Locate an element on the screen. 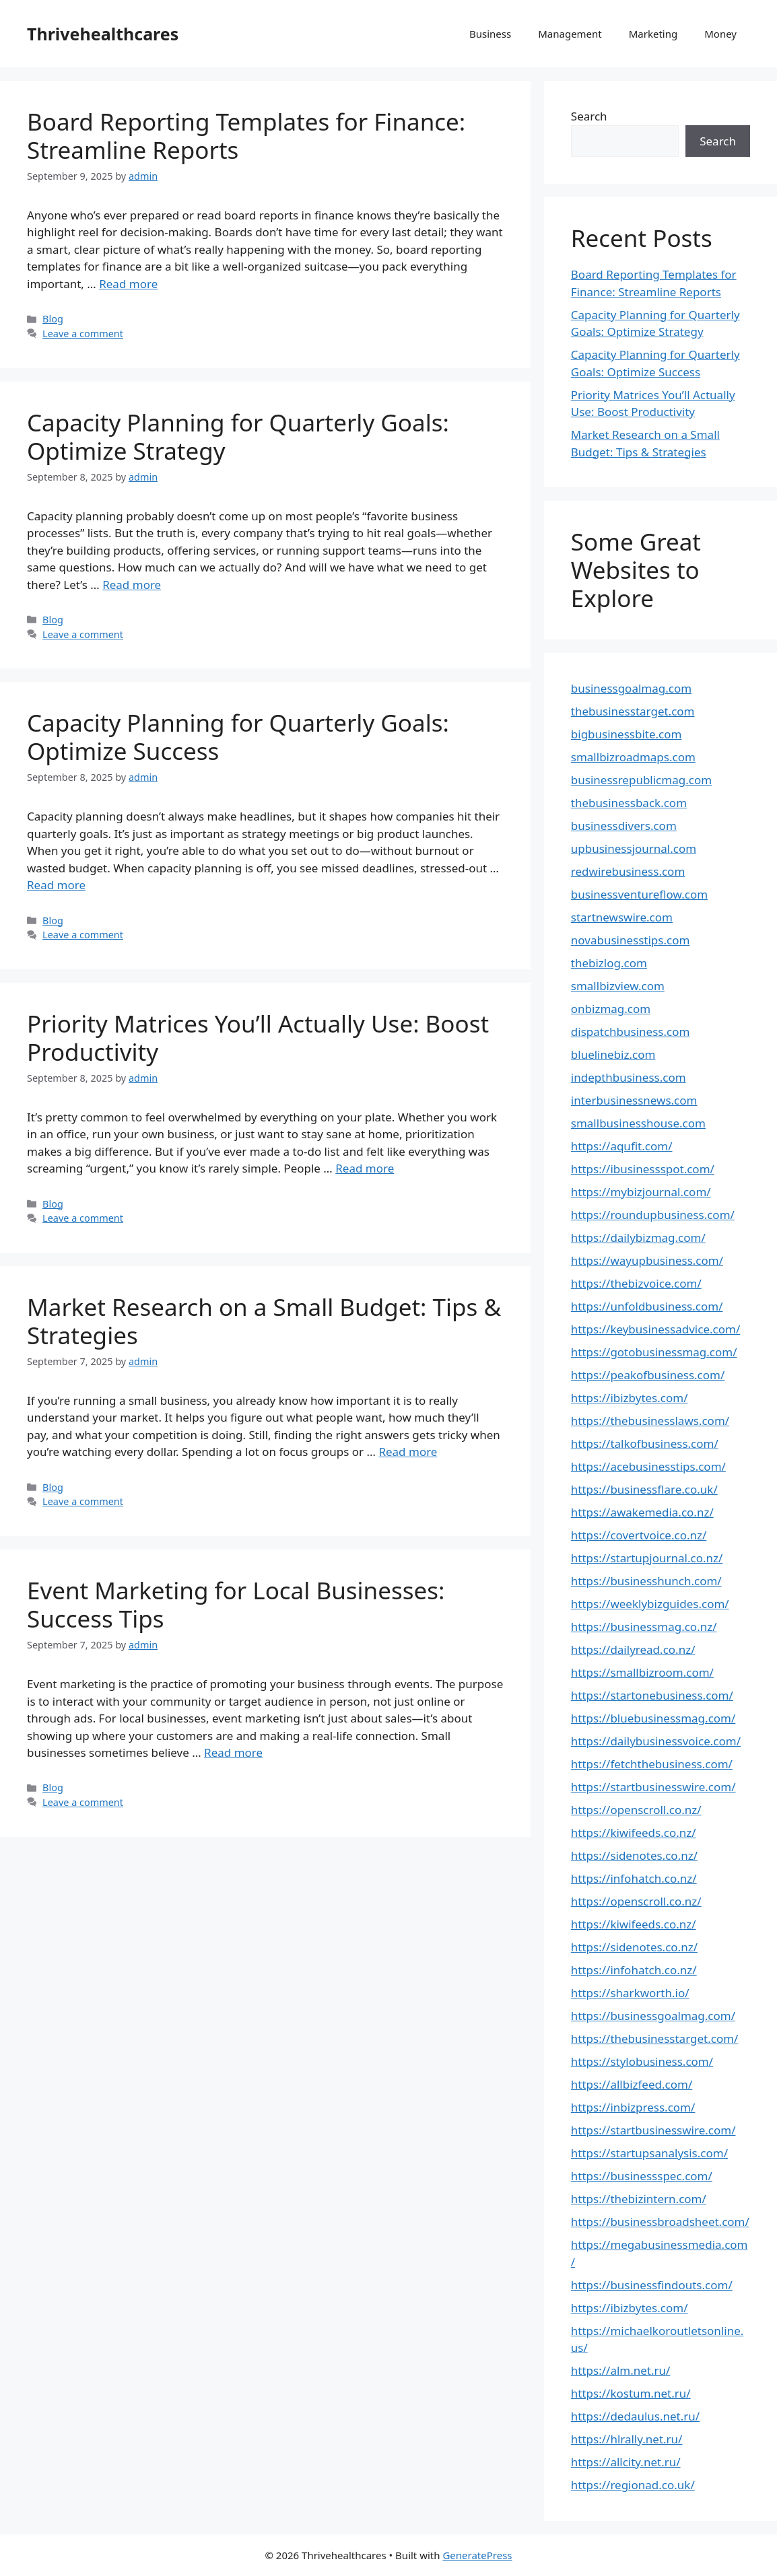 Image resolution: width=777 pixels, height=2576 pixels. Leave a comment is located at coordinates (82, 333).